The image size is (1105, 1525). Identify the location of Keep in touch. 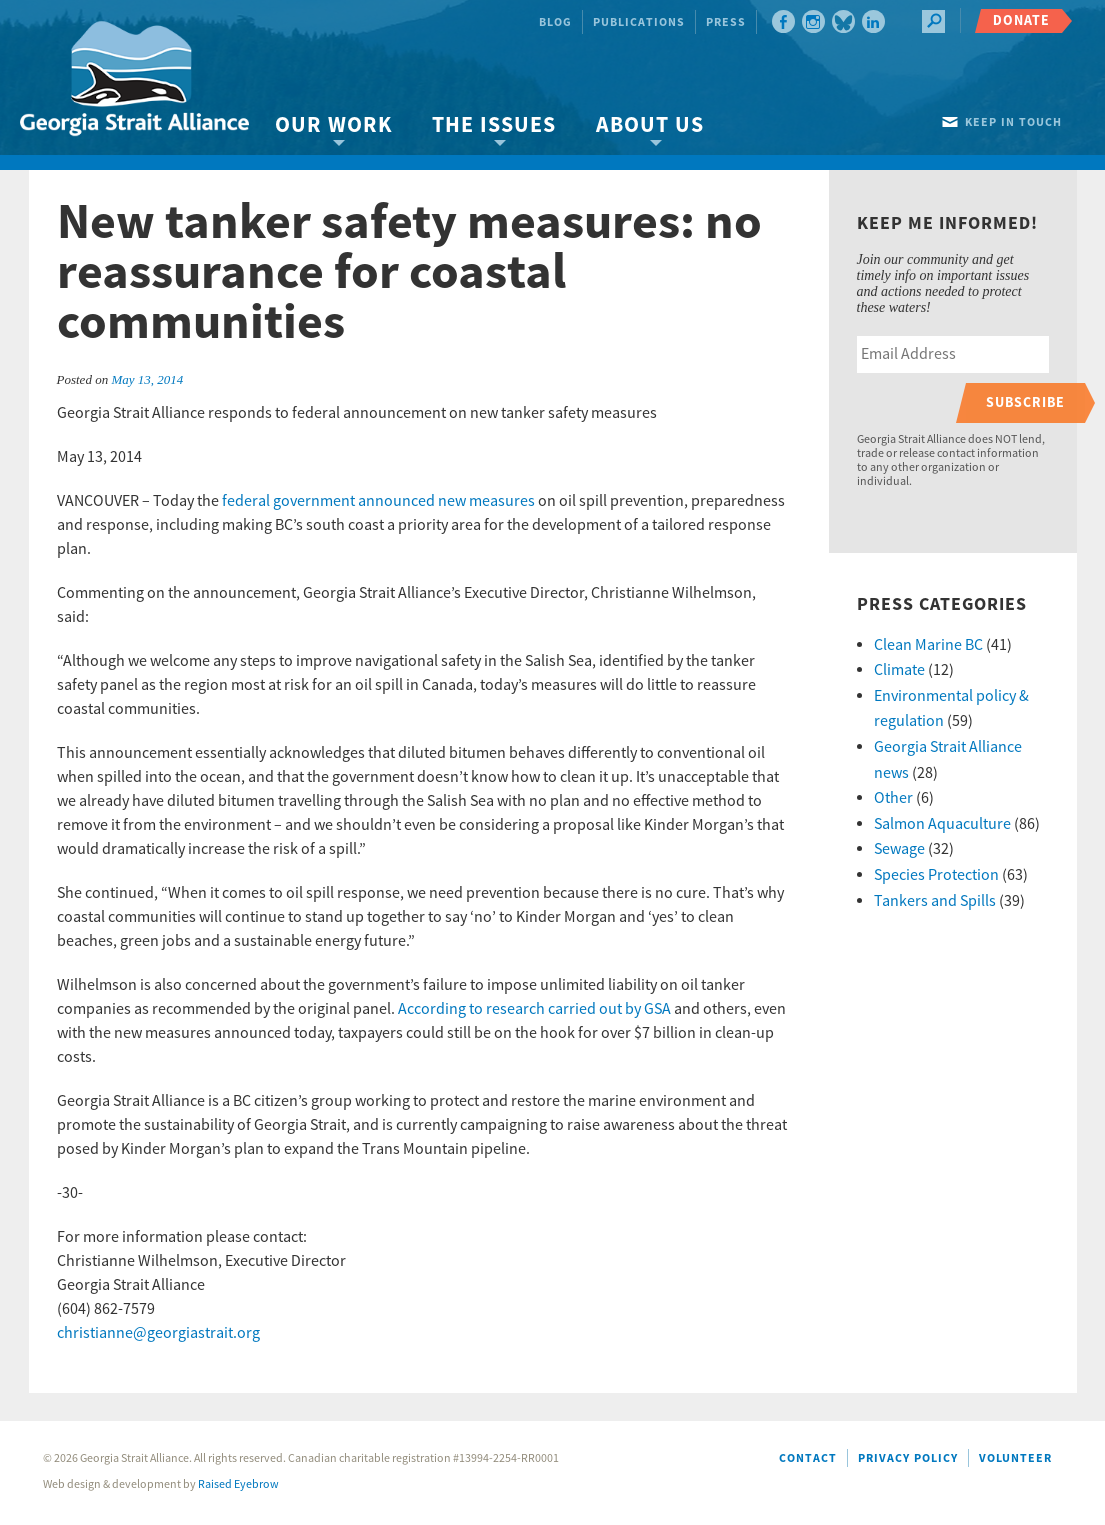
(1013, 122).